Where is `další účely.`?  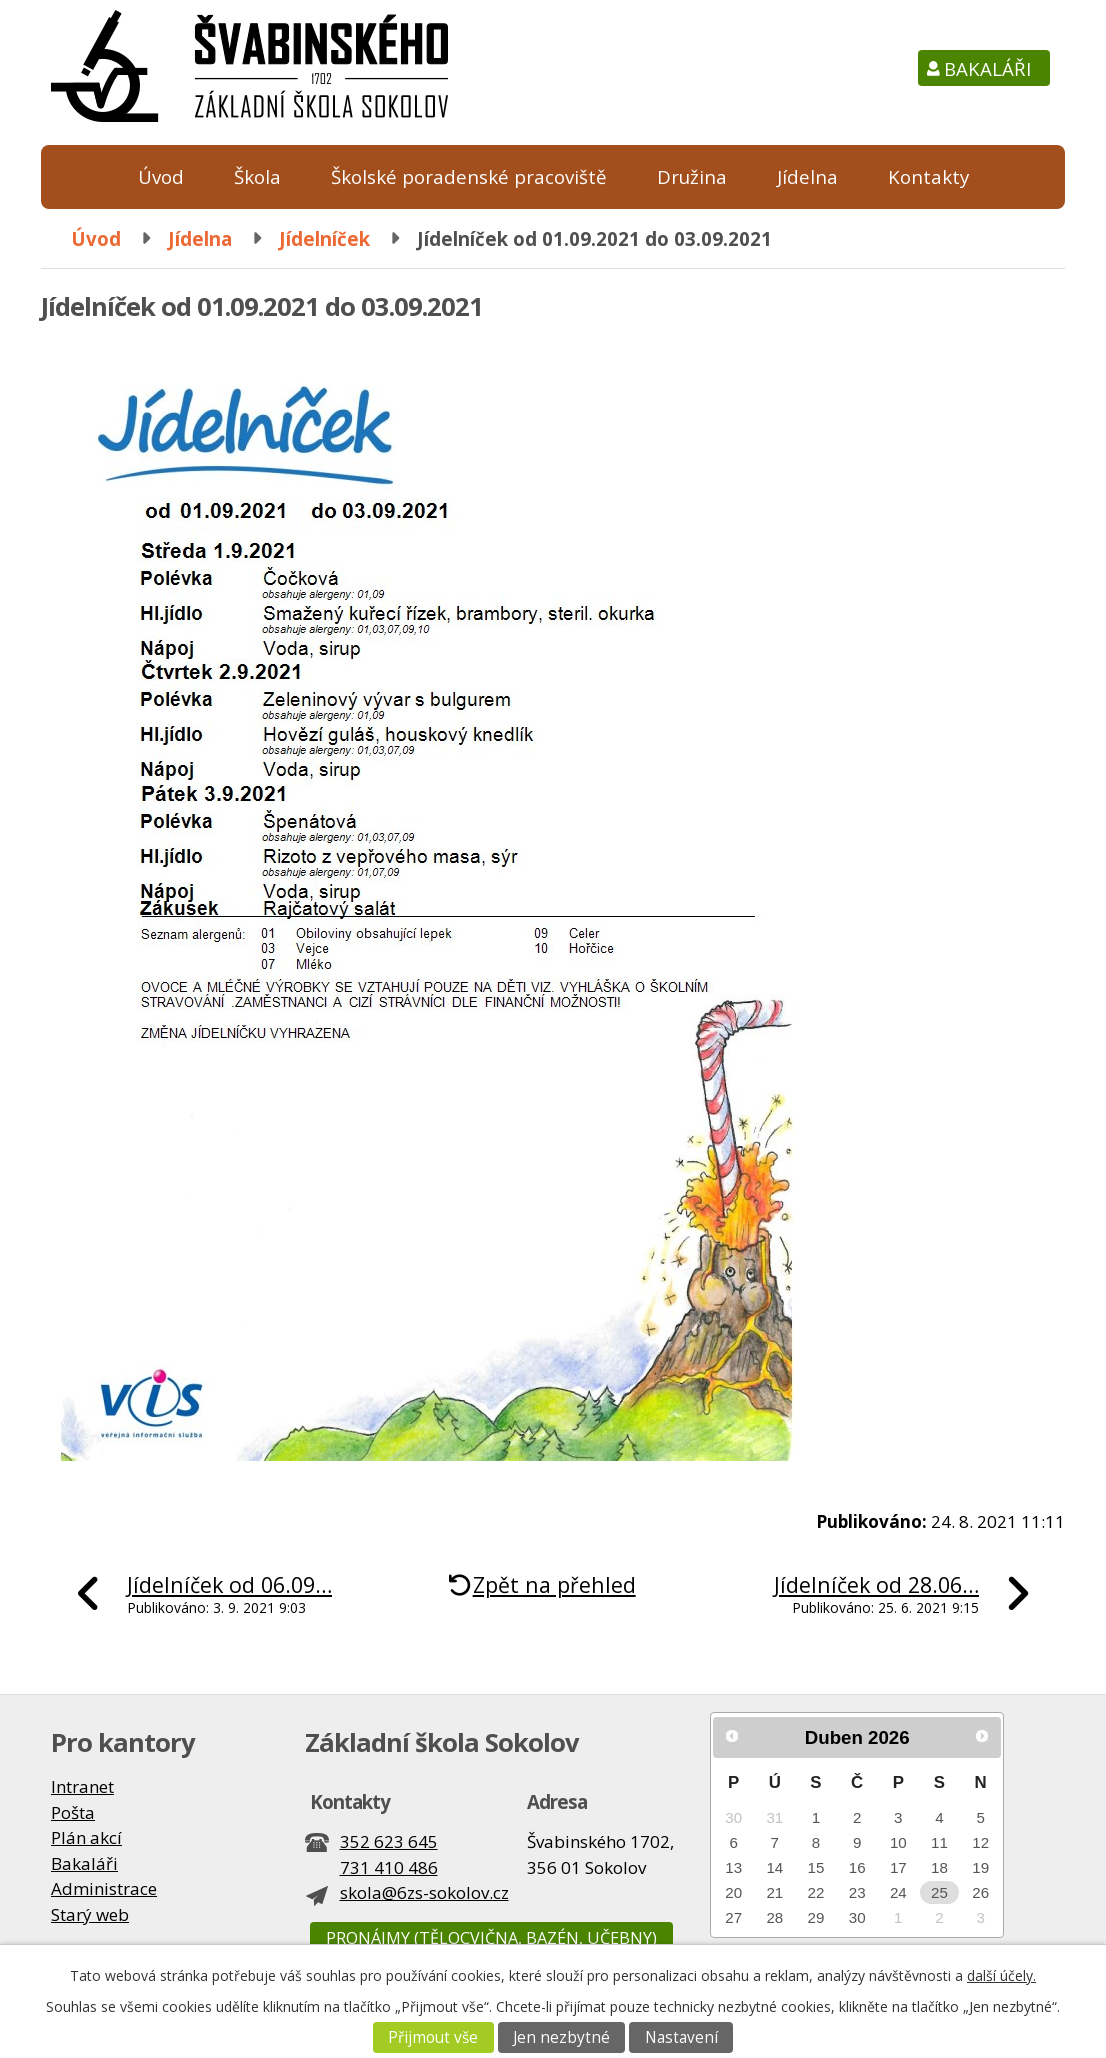
další účely. is located at coordinates (1001, 1975).